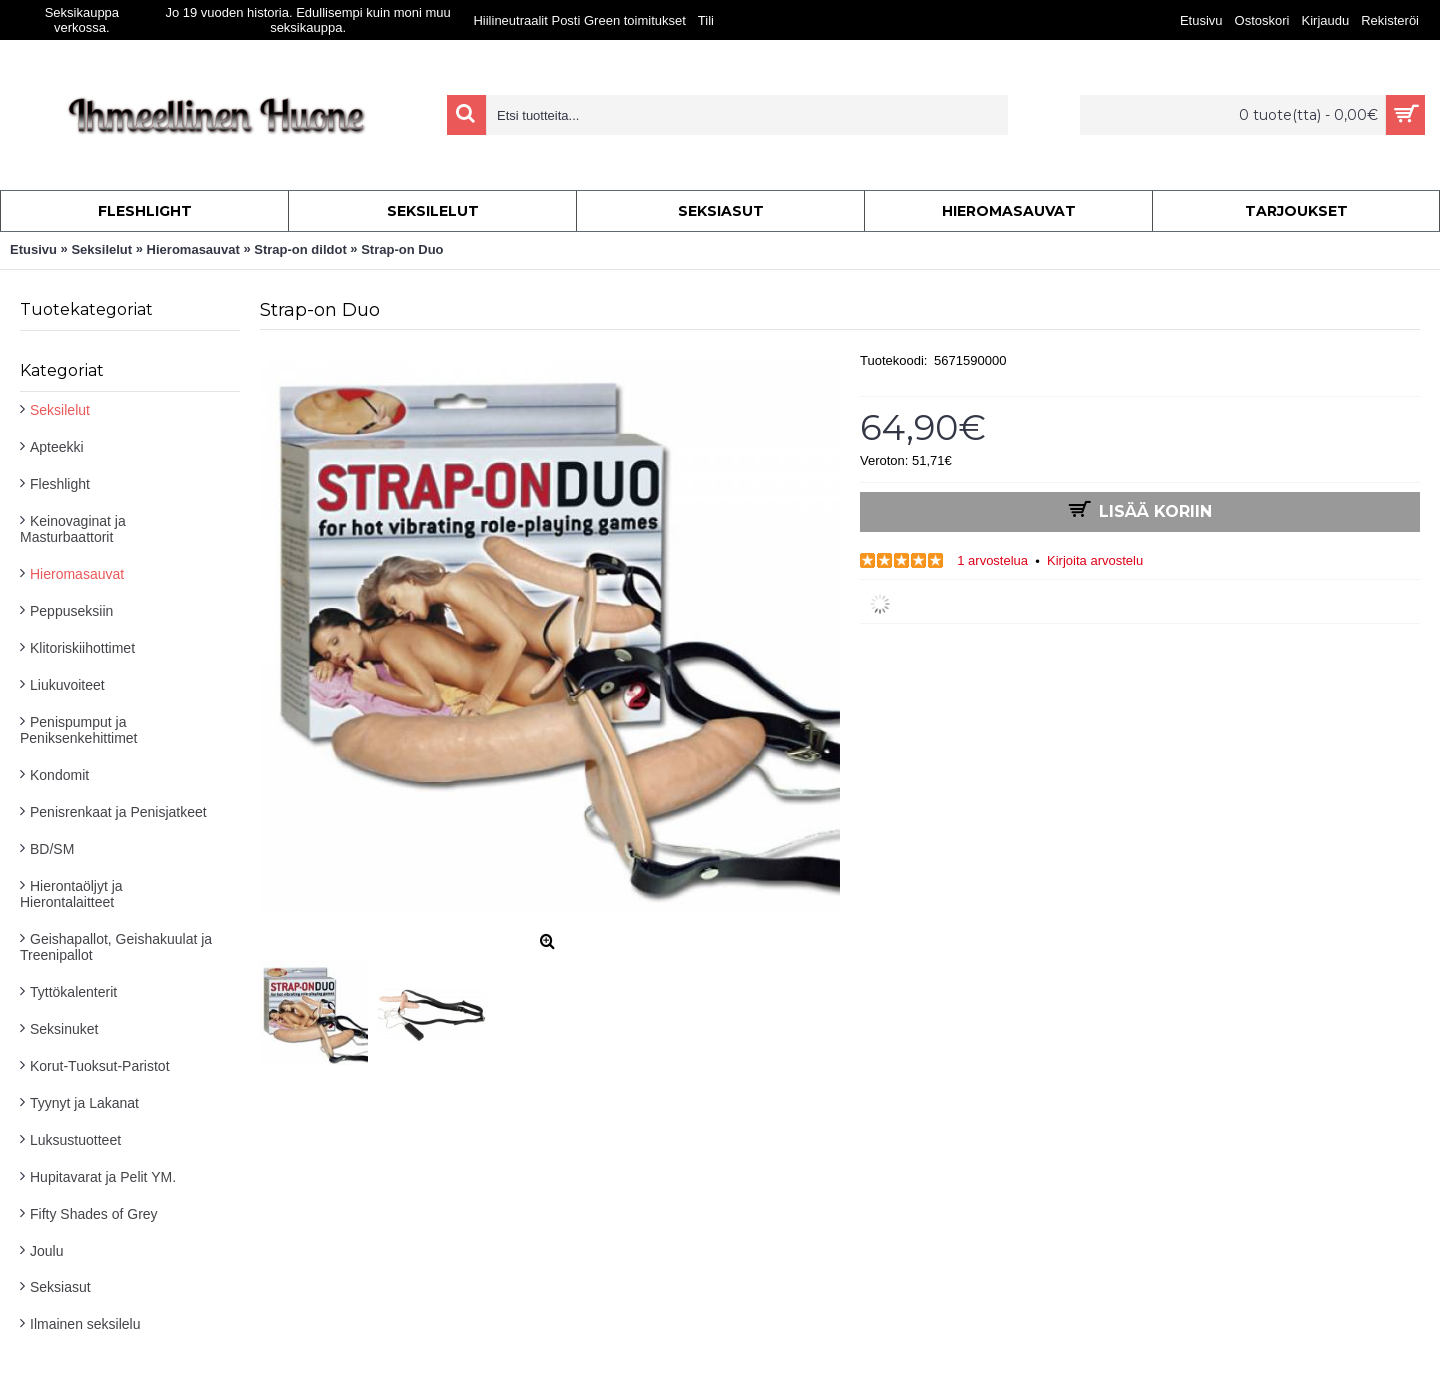  What do you see at coordinates (71, 894) in the screenshot?
I see `Hierontaöljyt ja Hierontalaitteet` at bounding box center [71, 894].